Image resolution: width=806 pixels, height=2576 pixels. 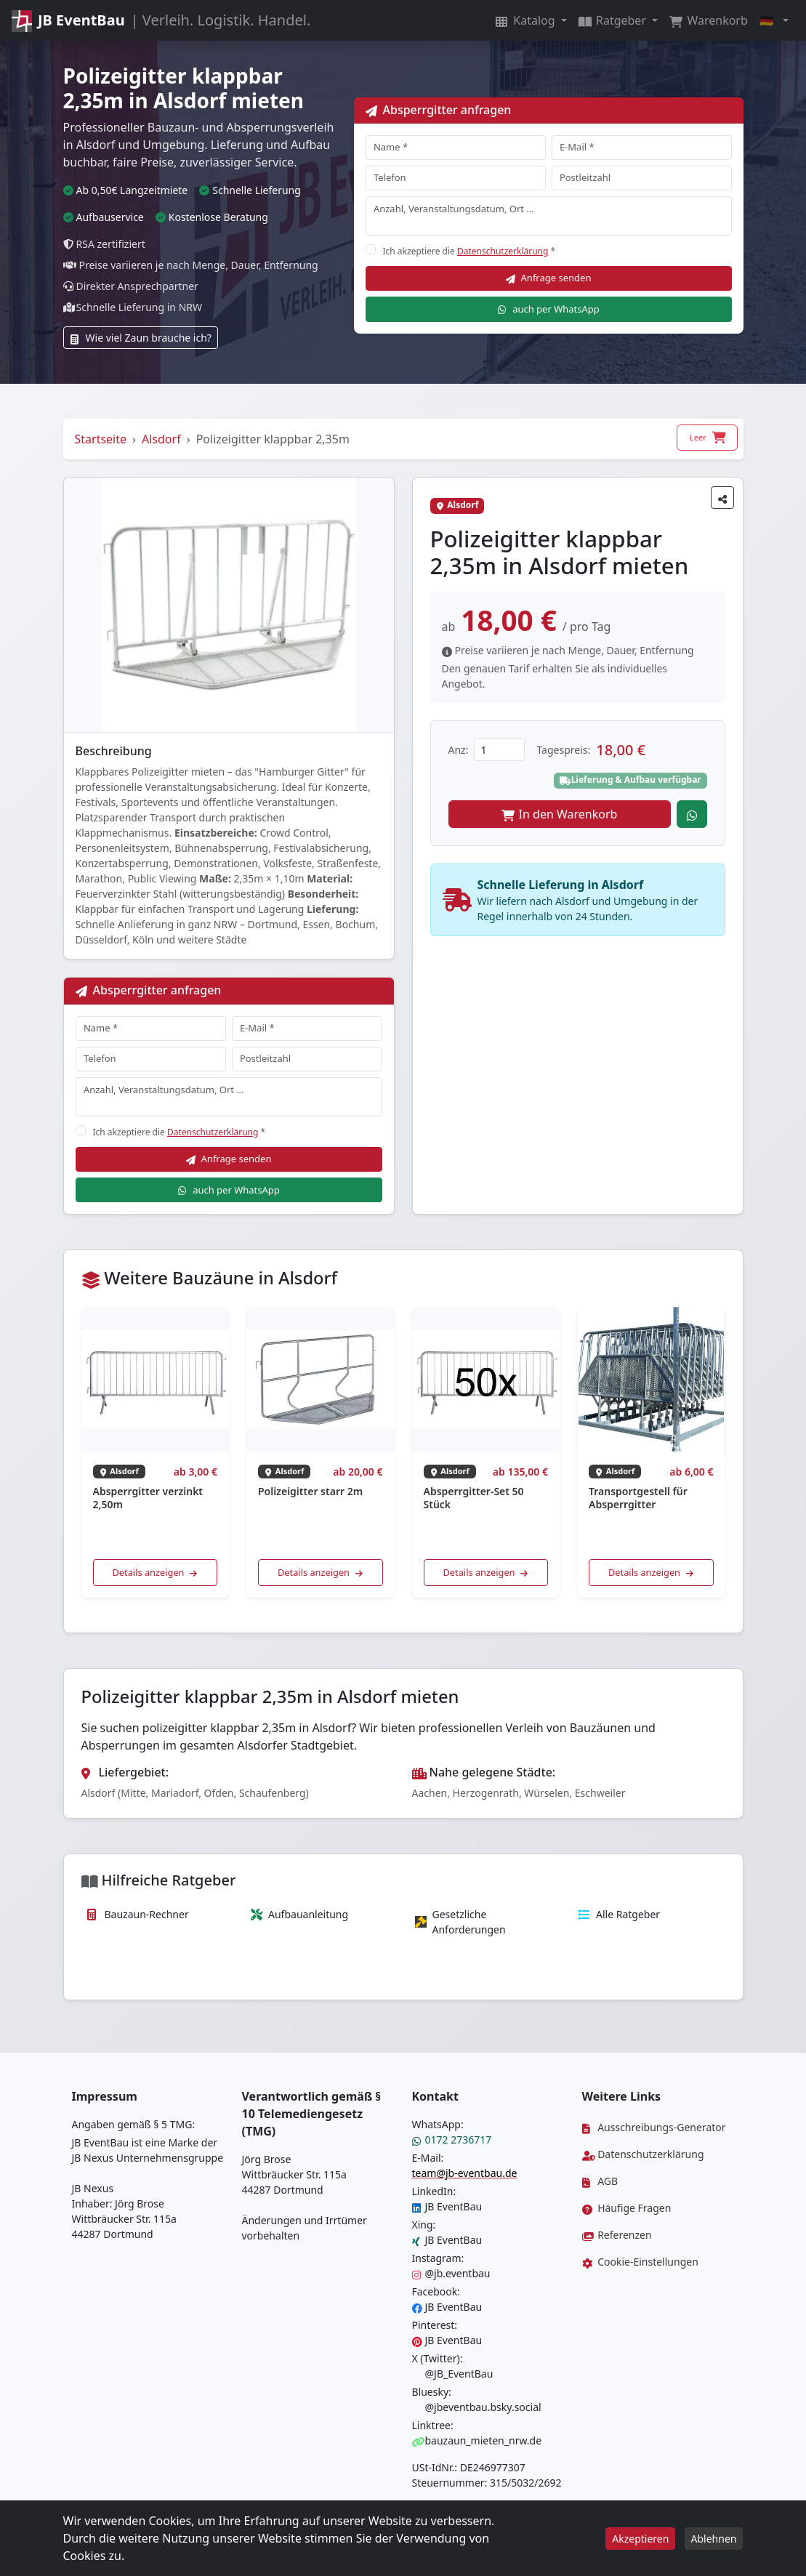 What do you see at coordinates (774, 20) in the screenshot?
I see `[button]` at bounding box center [774, 20].